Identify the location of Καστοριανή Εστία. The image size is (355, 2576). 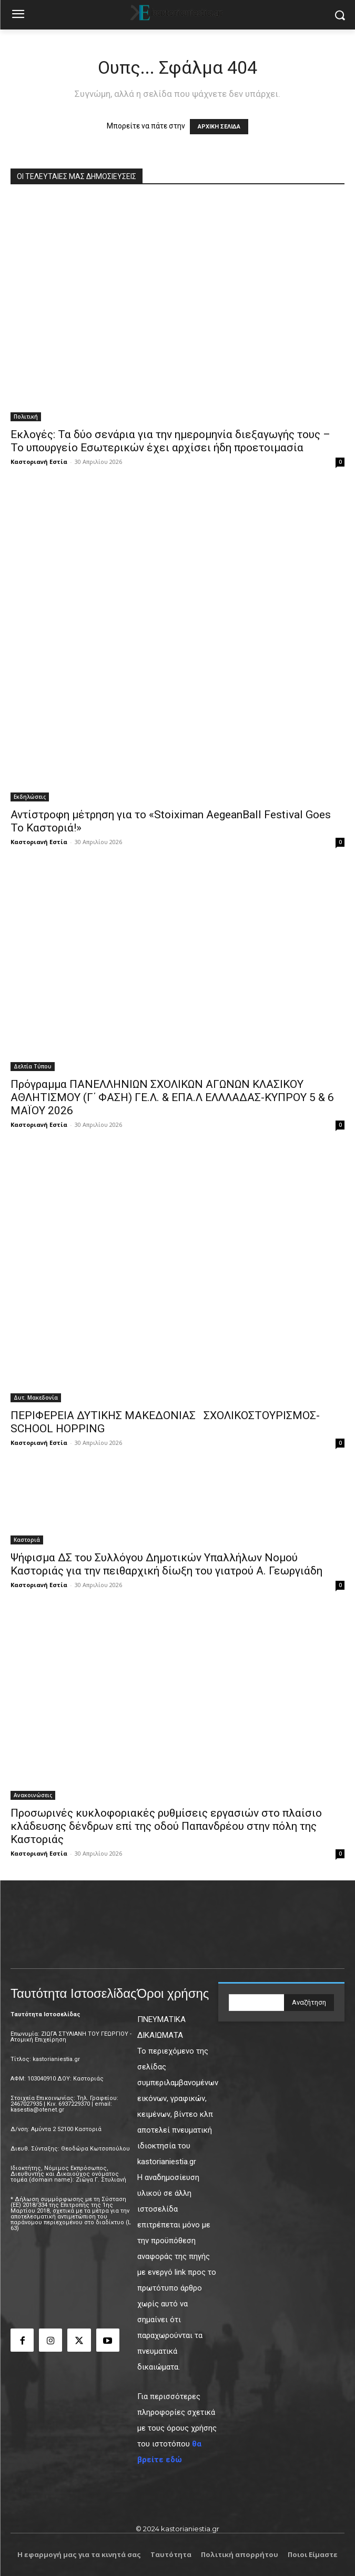
(39, 461).